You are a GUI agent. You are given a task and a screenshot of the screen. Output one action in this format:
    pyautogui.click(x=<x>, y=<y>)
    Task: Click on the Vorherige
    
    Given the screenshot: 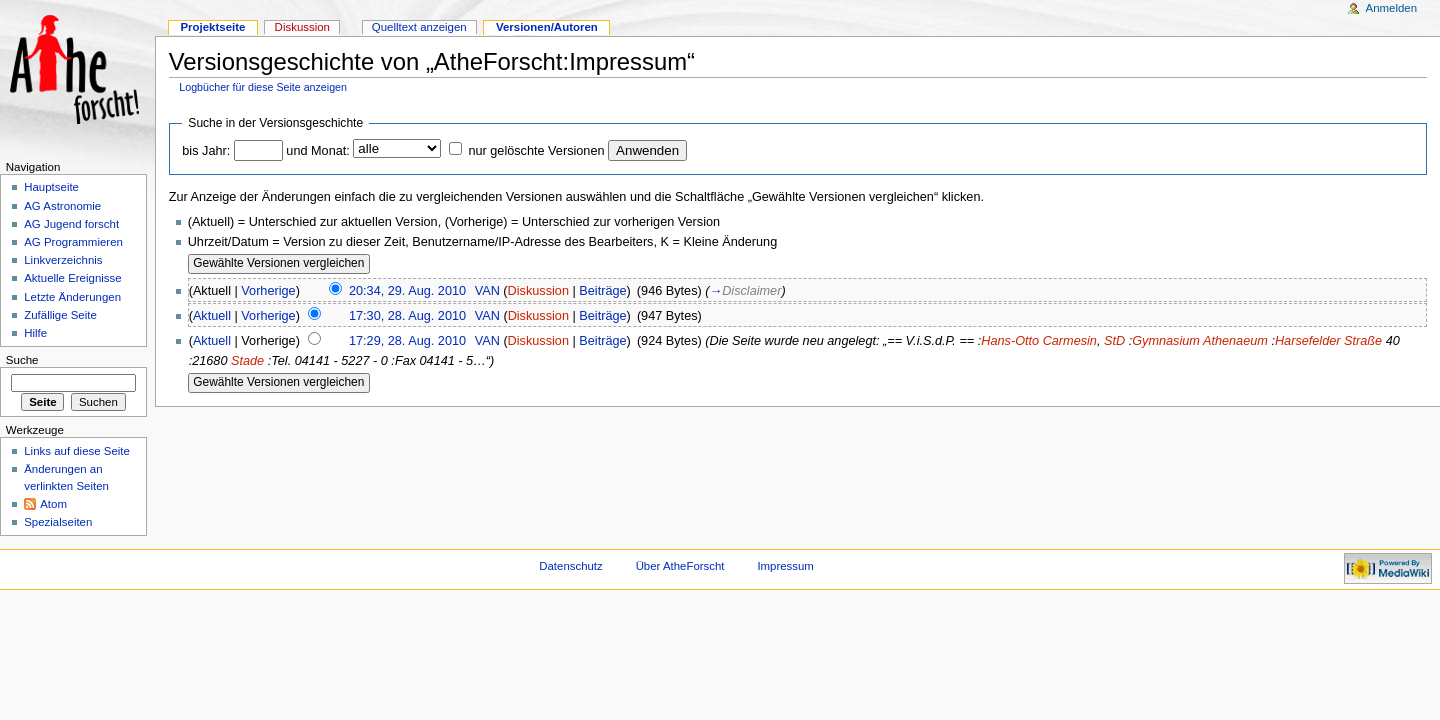 What is the action you would take?
    pyautogui.click(x=268, y=291)
    